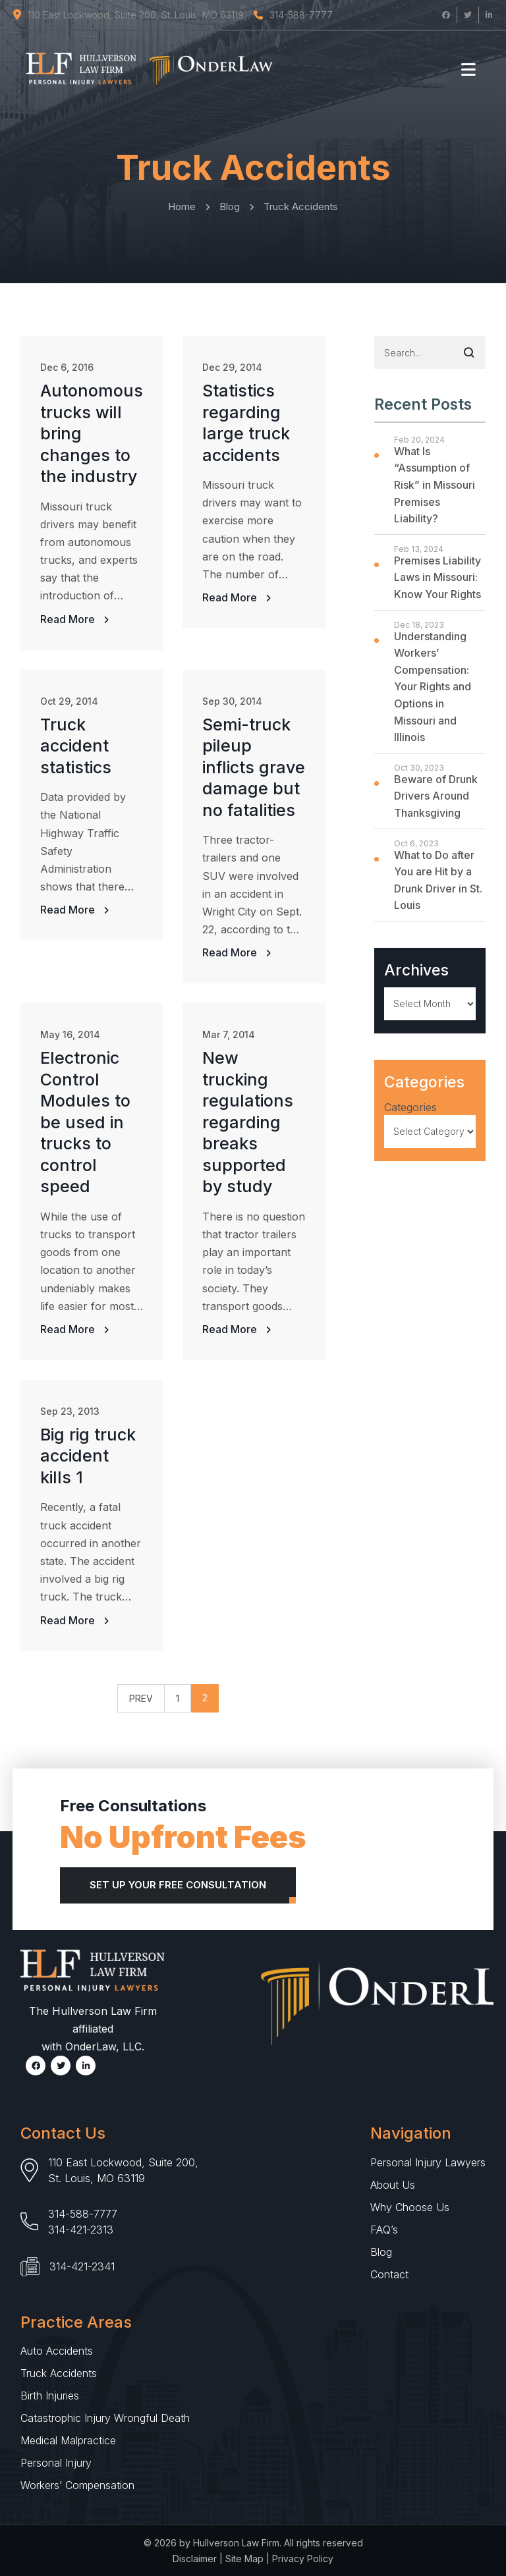 Image resolution: width=506 pixels, height=2576 pixels. What do you see at coordinates (410, 1107) in the screenshot?
I see `Categories` at bounding box center [410, 1107].